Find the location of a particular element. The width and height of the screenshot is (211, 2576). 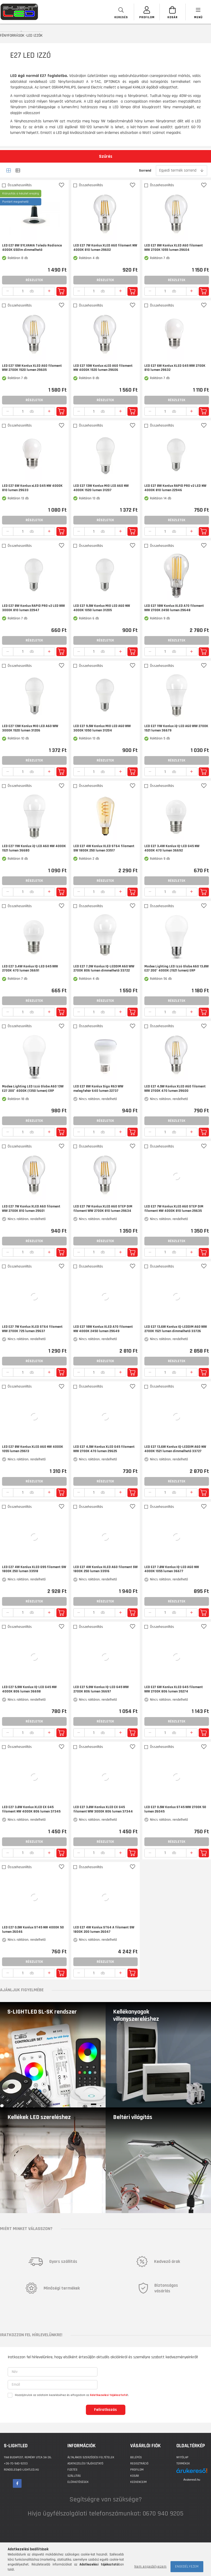

LED E27 13,6W Kanlux IQ-LEDDIM A60 NW 4000K 1521 lumen dimmelhető 33727 is located at coordinates (175, 1449).